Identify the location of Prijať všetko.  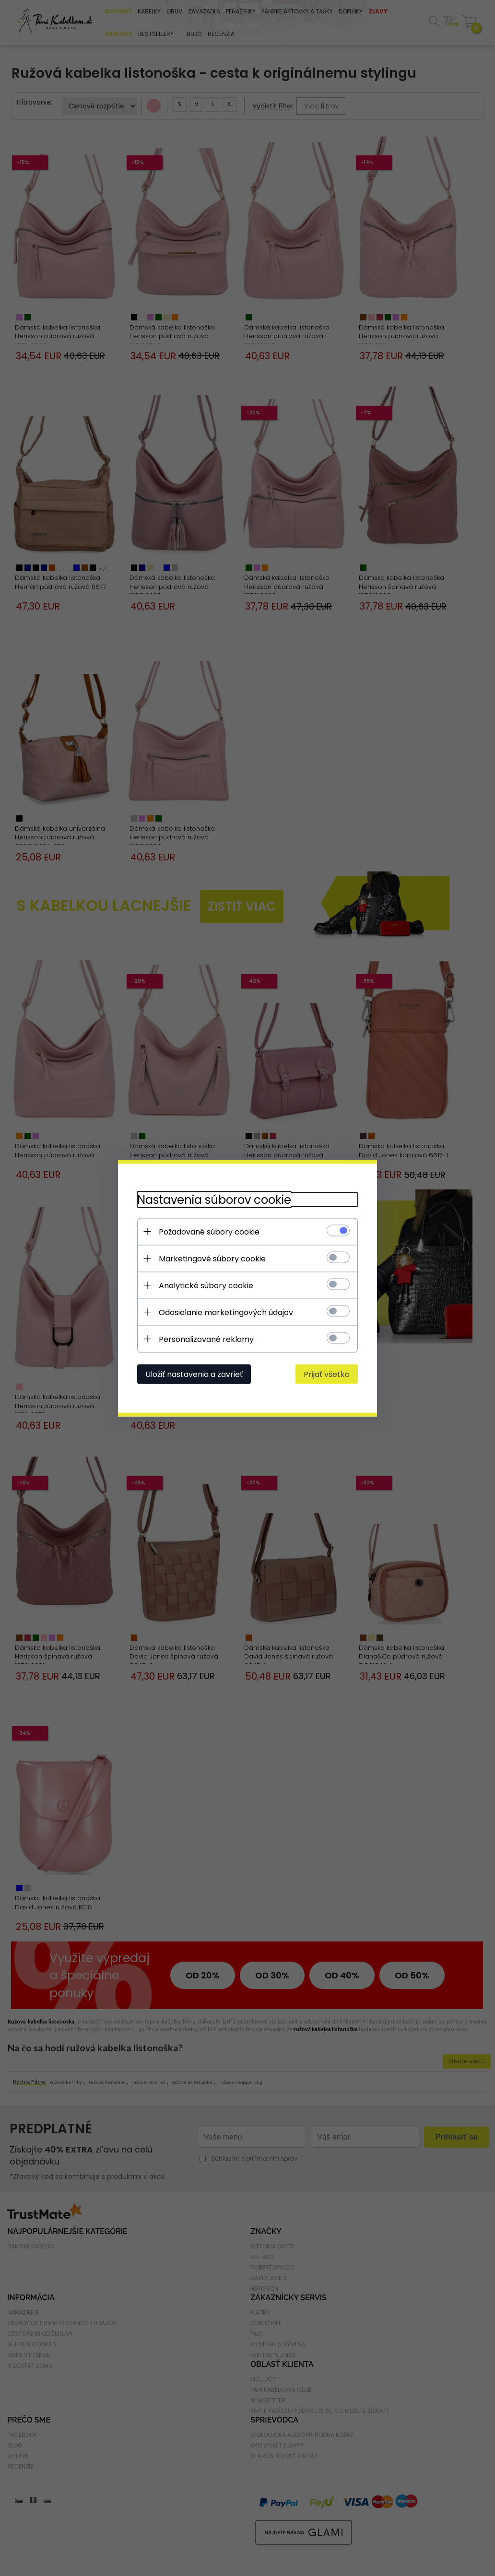
(327, 1373).